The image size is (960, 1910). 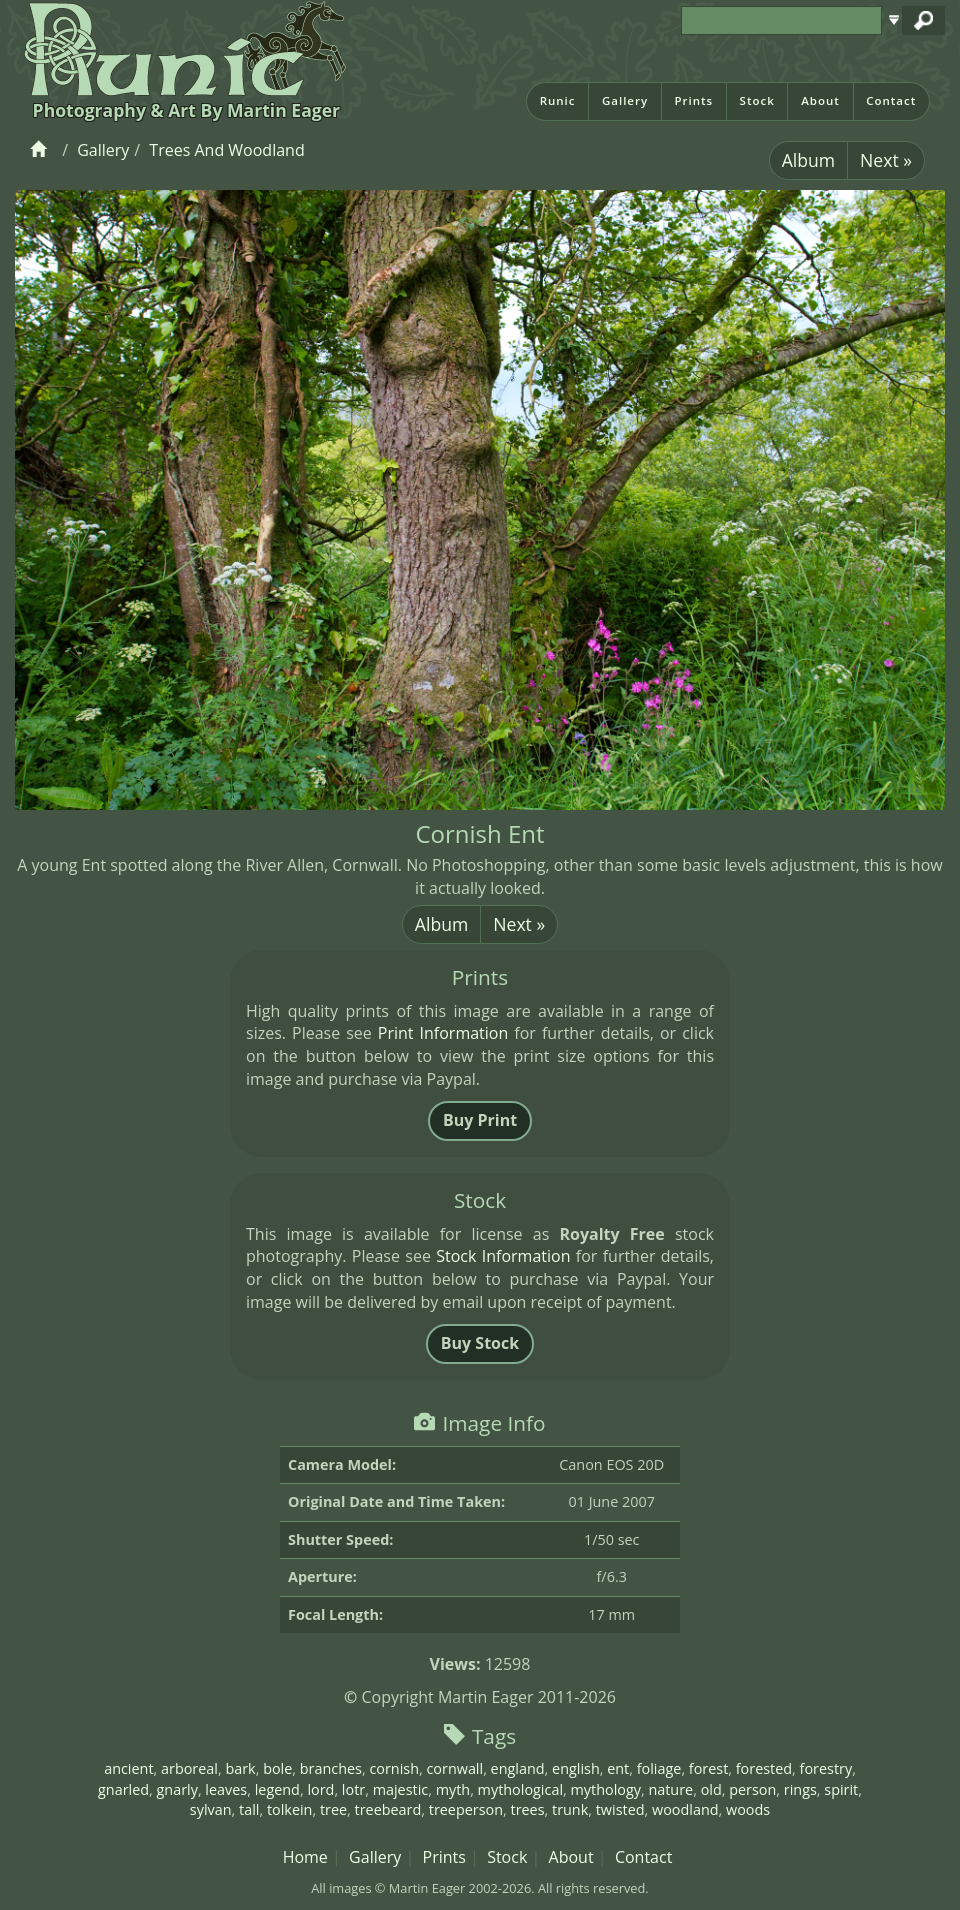 What do you see at coordinates (333, 1809) in the screenshot?
I see `tree` at bounding box center [333, 1809].